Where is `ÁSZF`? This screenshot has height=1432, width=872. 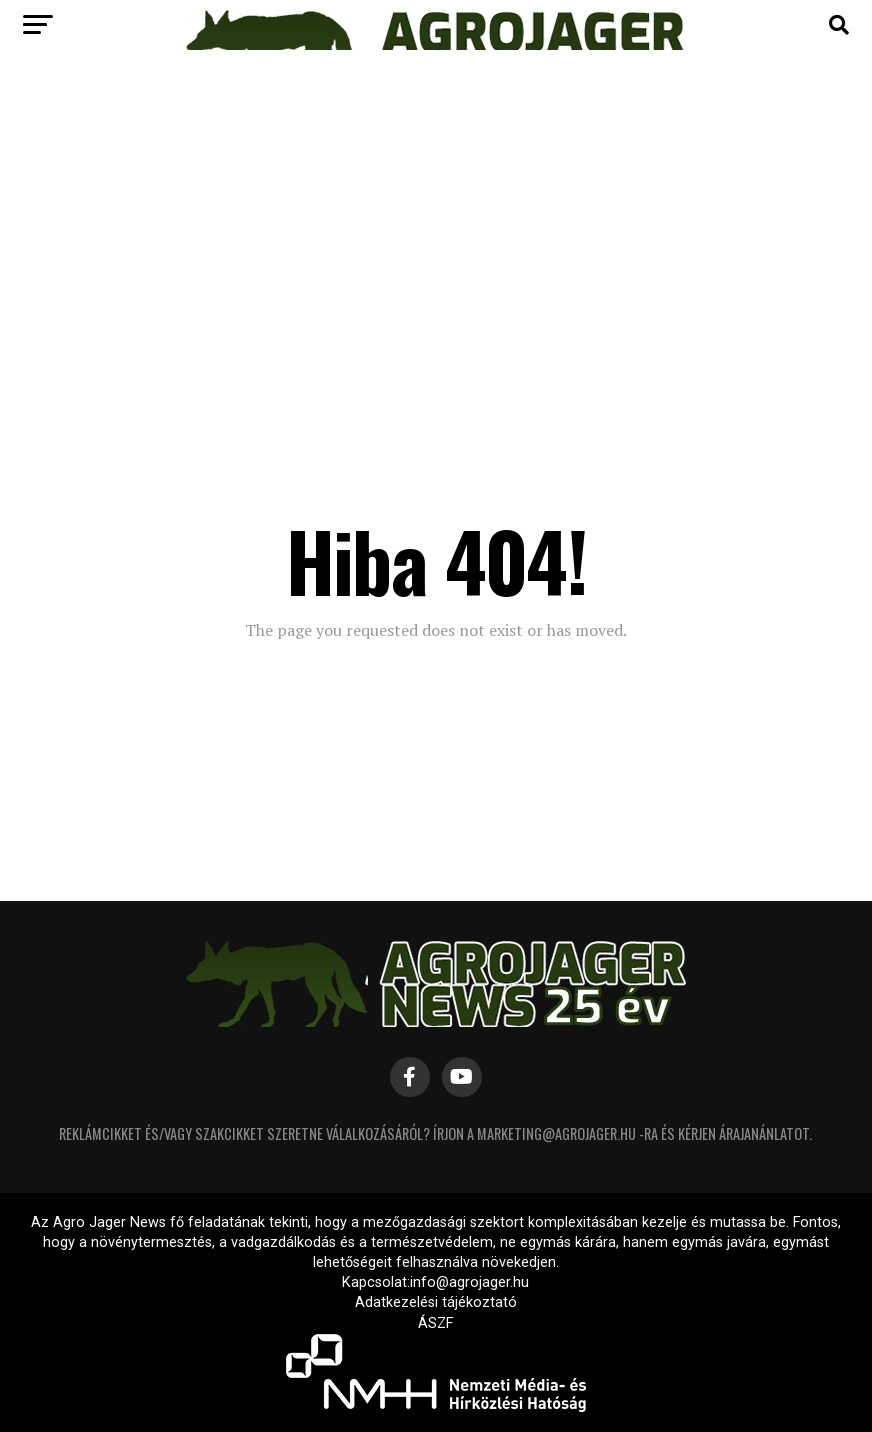
ÁSZF is located at coordinates (435, 1323).